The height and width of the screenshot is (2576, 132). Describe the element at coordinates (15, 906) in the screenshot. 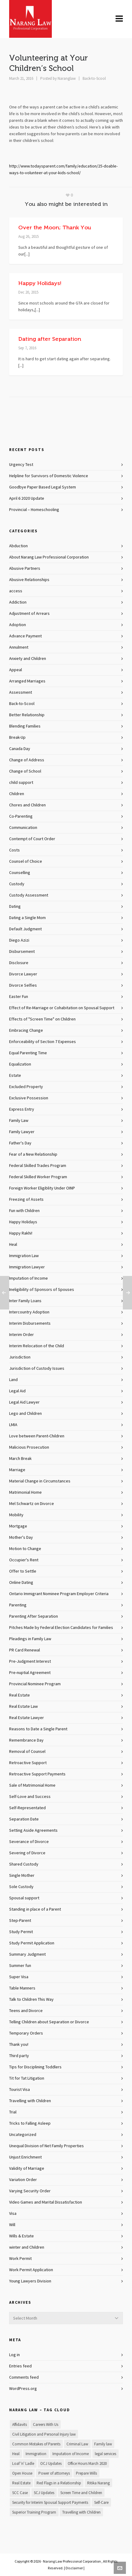

I see `Dating` at that location.